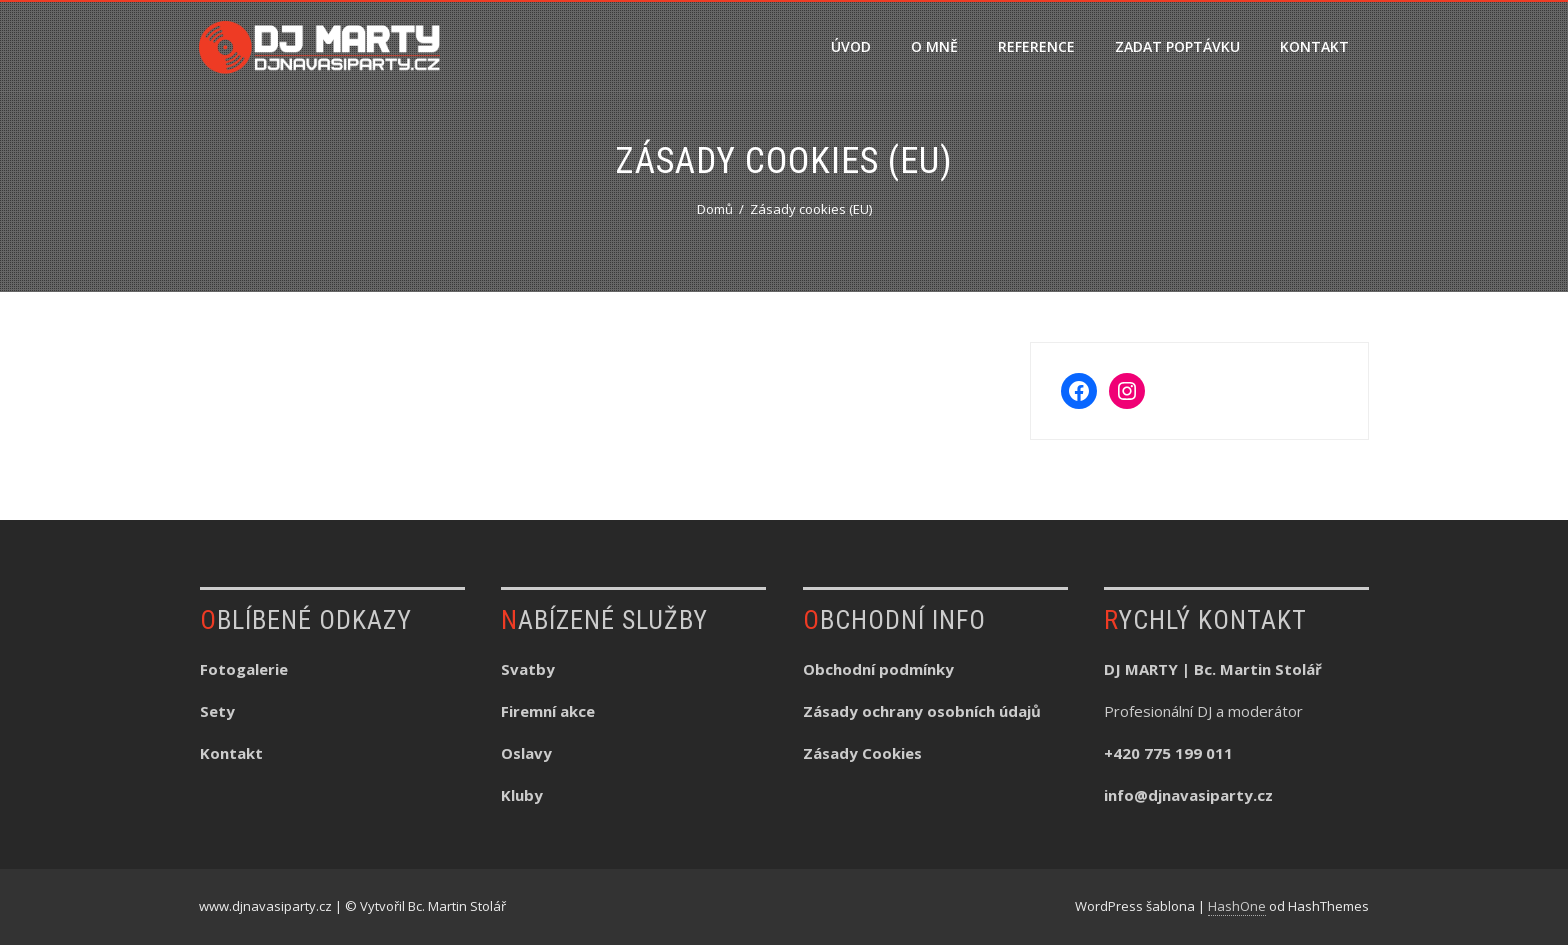 The image size is (1568, 945). What do you see at coordinates (1314, 46) in the screenshot?
I see `KONTAKT` at bounding box center [1314, 46].